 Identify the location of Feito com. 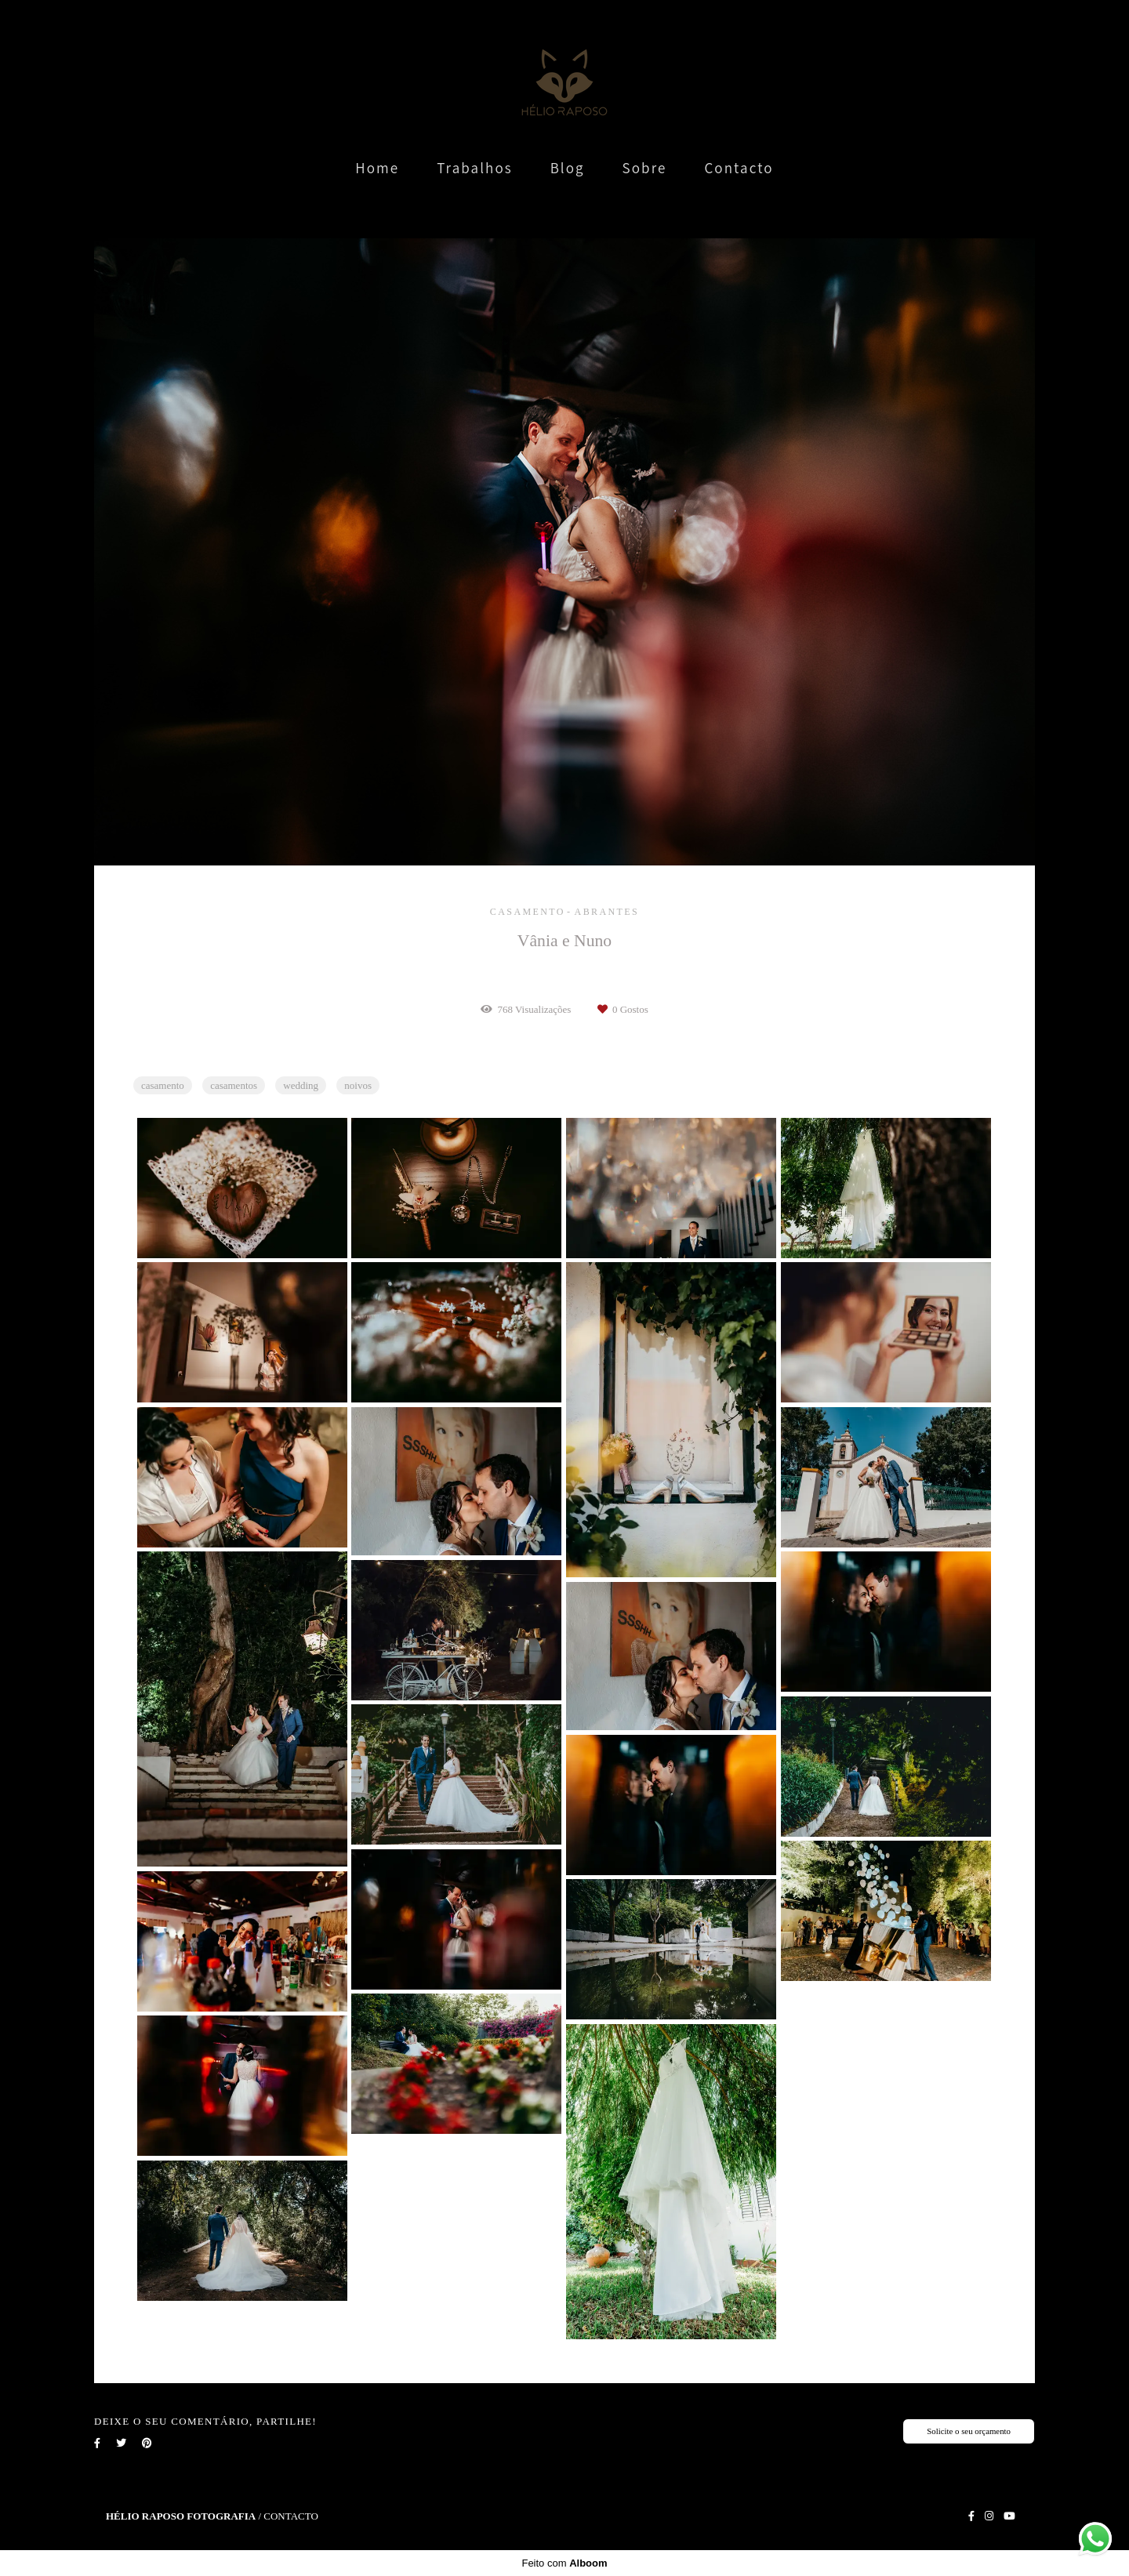
(564, 2563).